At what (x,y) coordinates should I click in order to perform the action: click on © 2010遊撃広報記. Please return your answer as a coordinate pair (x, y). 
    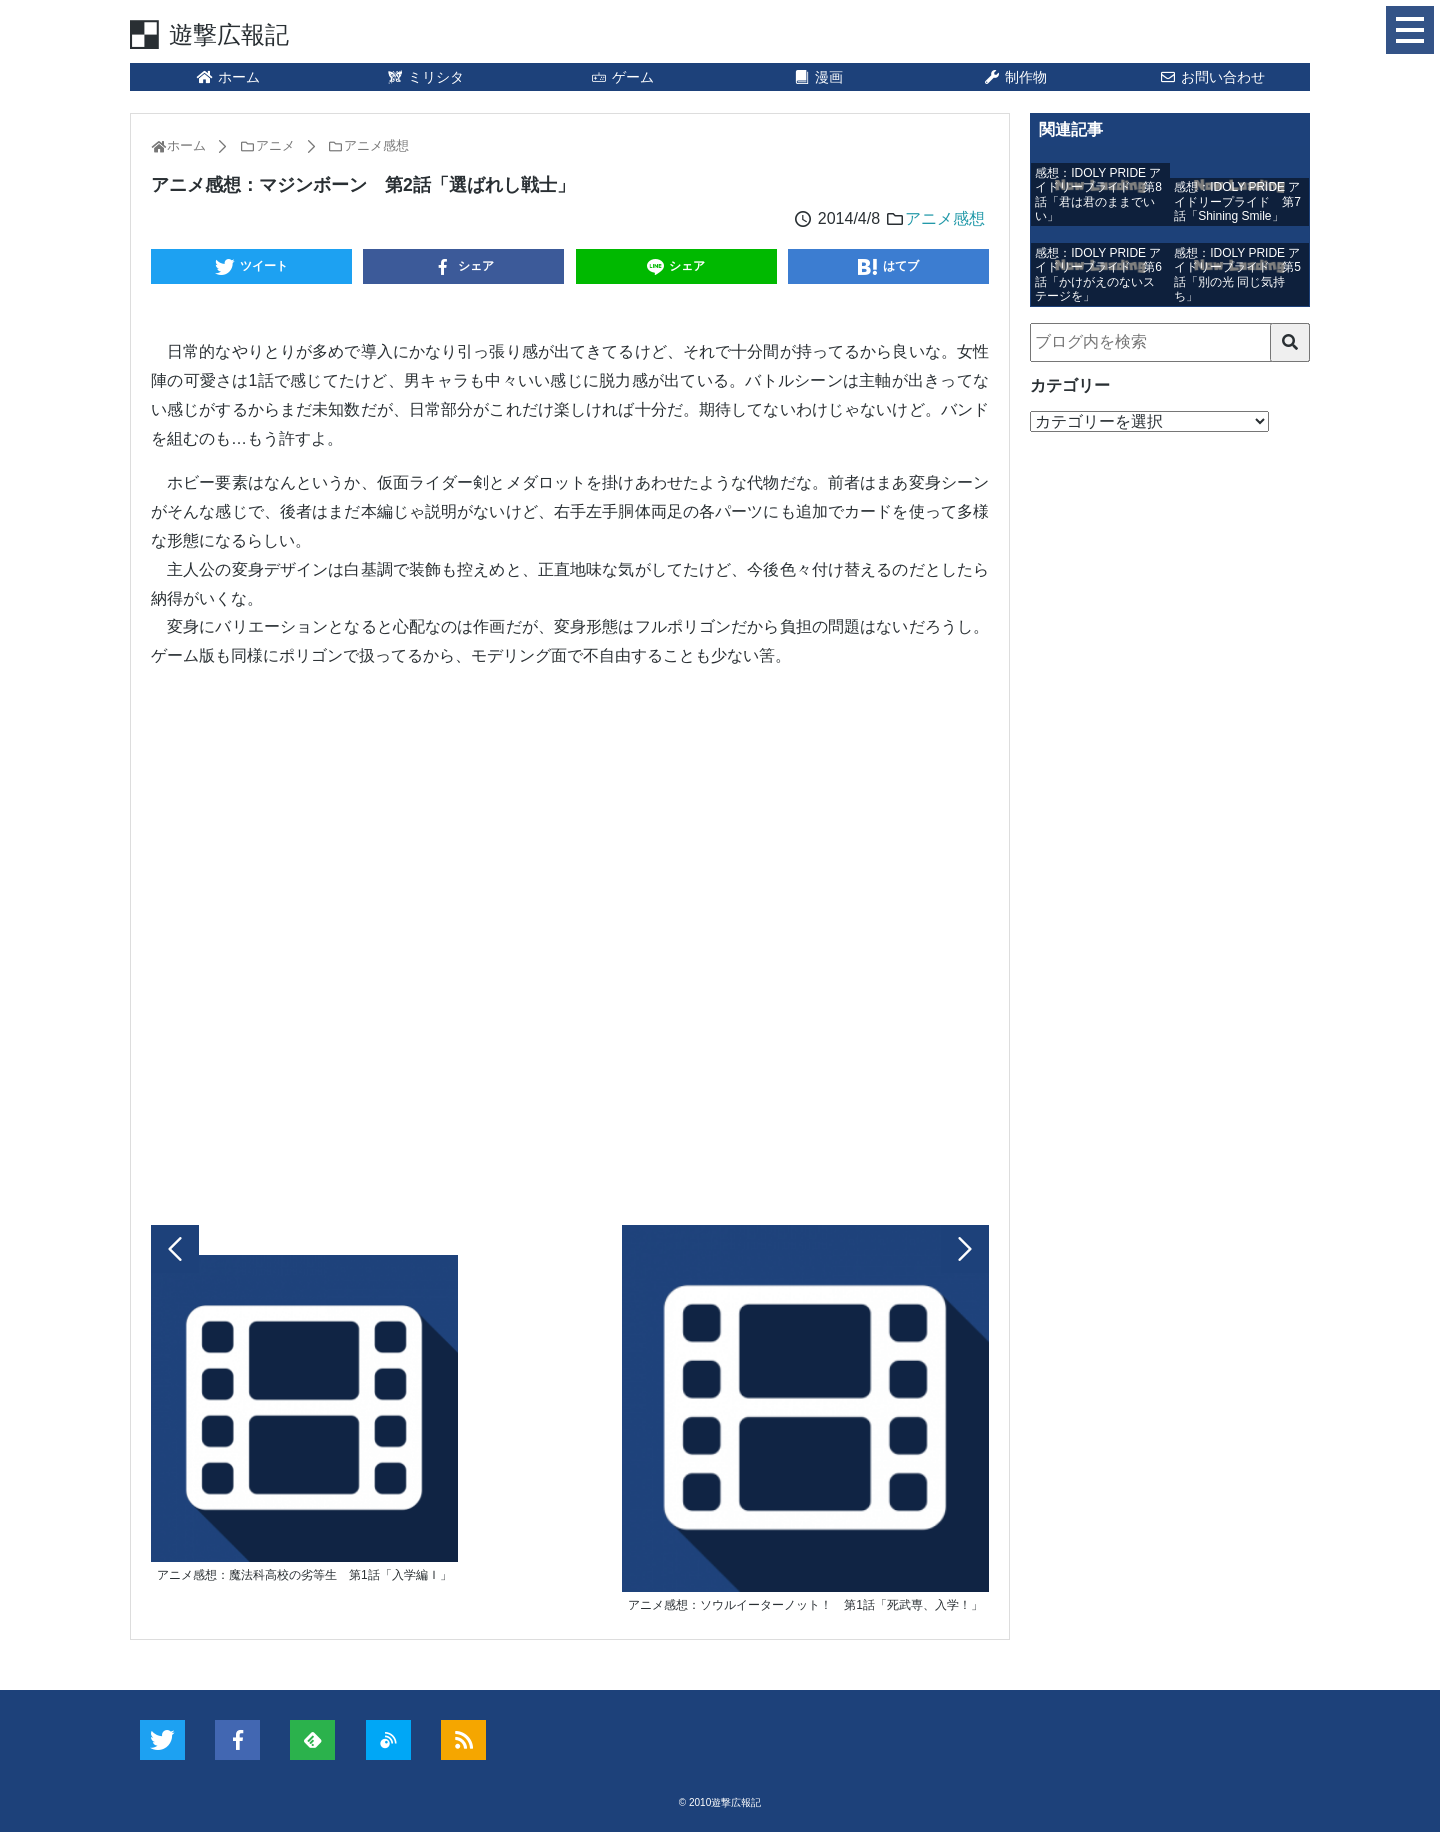
    Looking at the image, I should click on (720, 1802).